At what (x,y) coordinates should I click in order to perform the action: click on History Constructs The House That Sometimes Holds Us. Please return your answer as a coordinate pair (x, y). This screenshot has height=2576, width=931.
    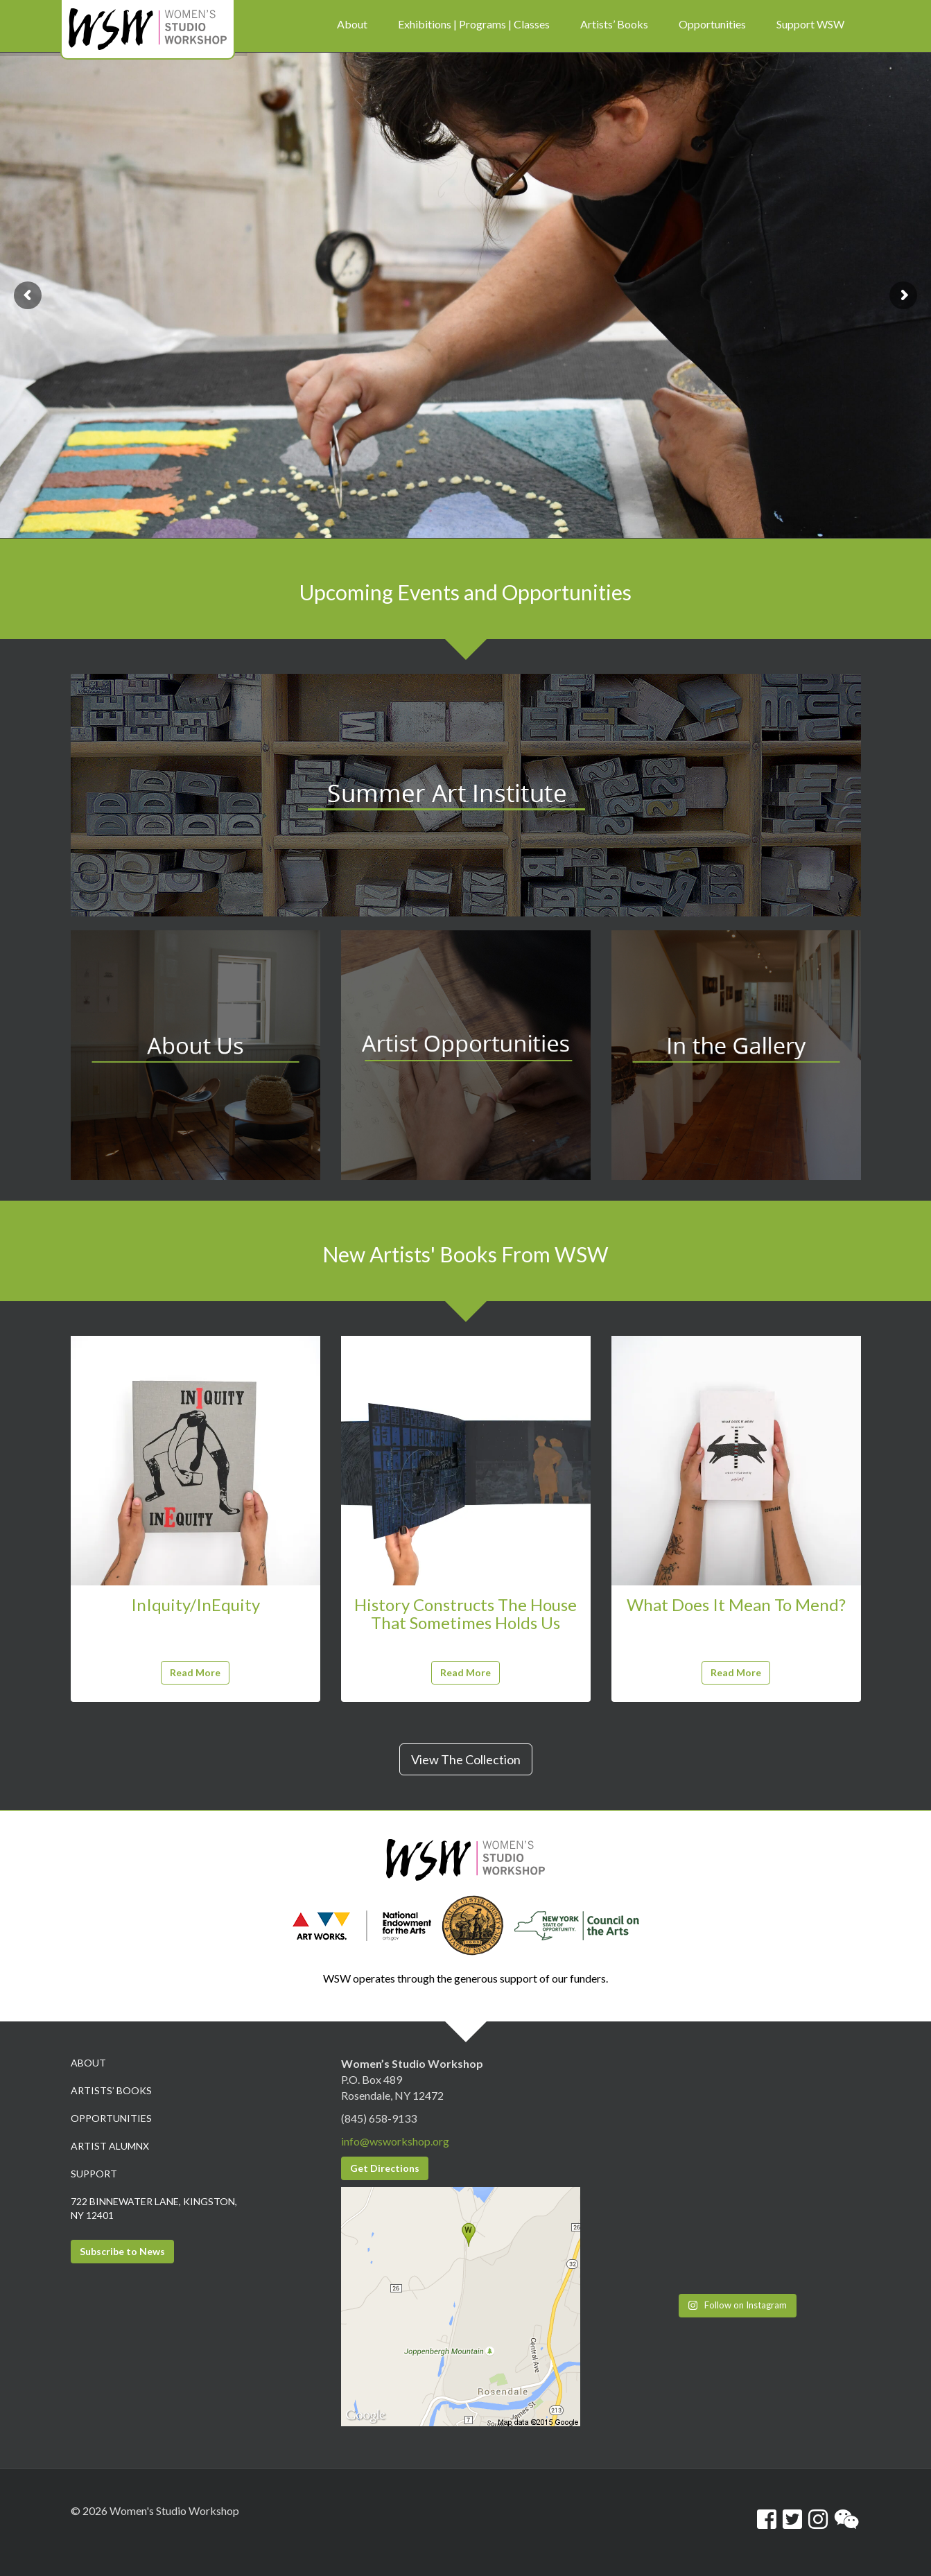
    Looking at the image, I should click on (465, 1613).